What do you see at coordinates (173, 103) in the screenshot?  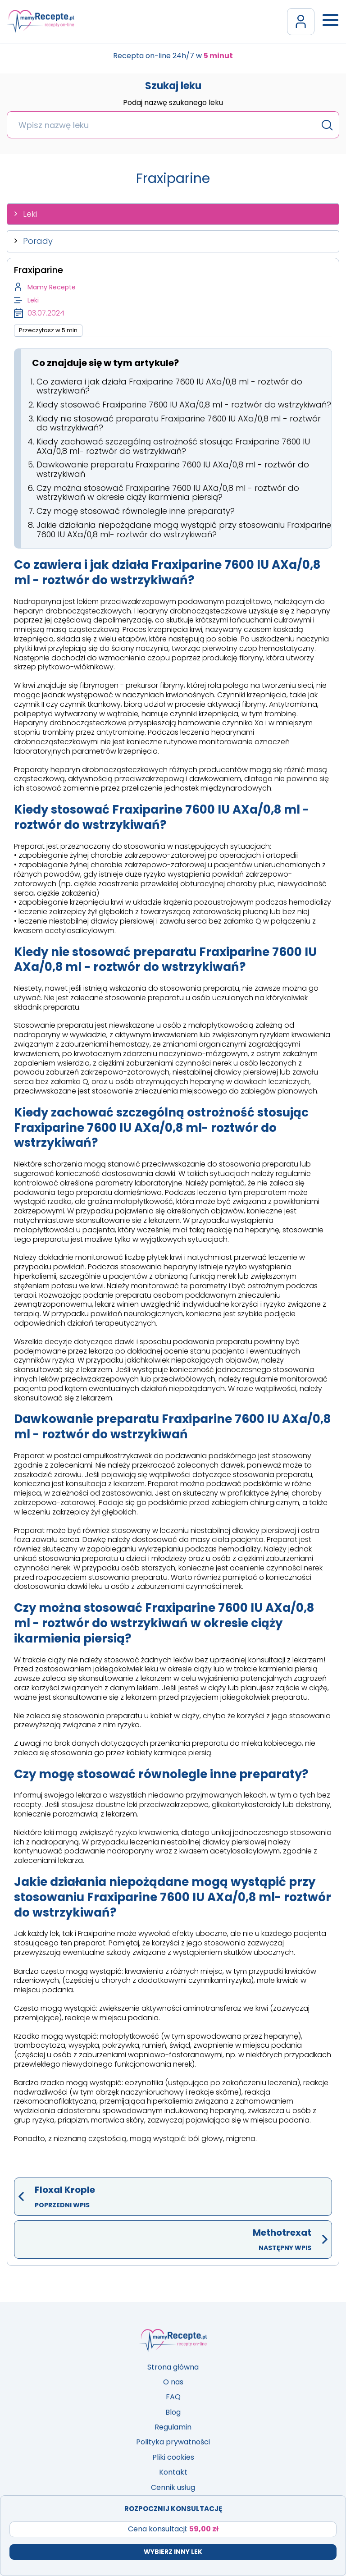 I see `Podaj nazwę szukanego leku` at bounding box center [173, 103].